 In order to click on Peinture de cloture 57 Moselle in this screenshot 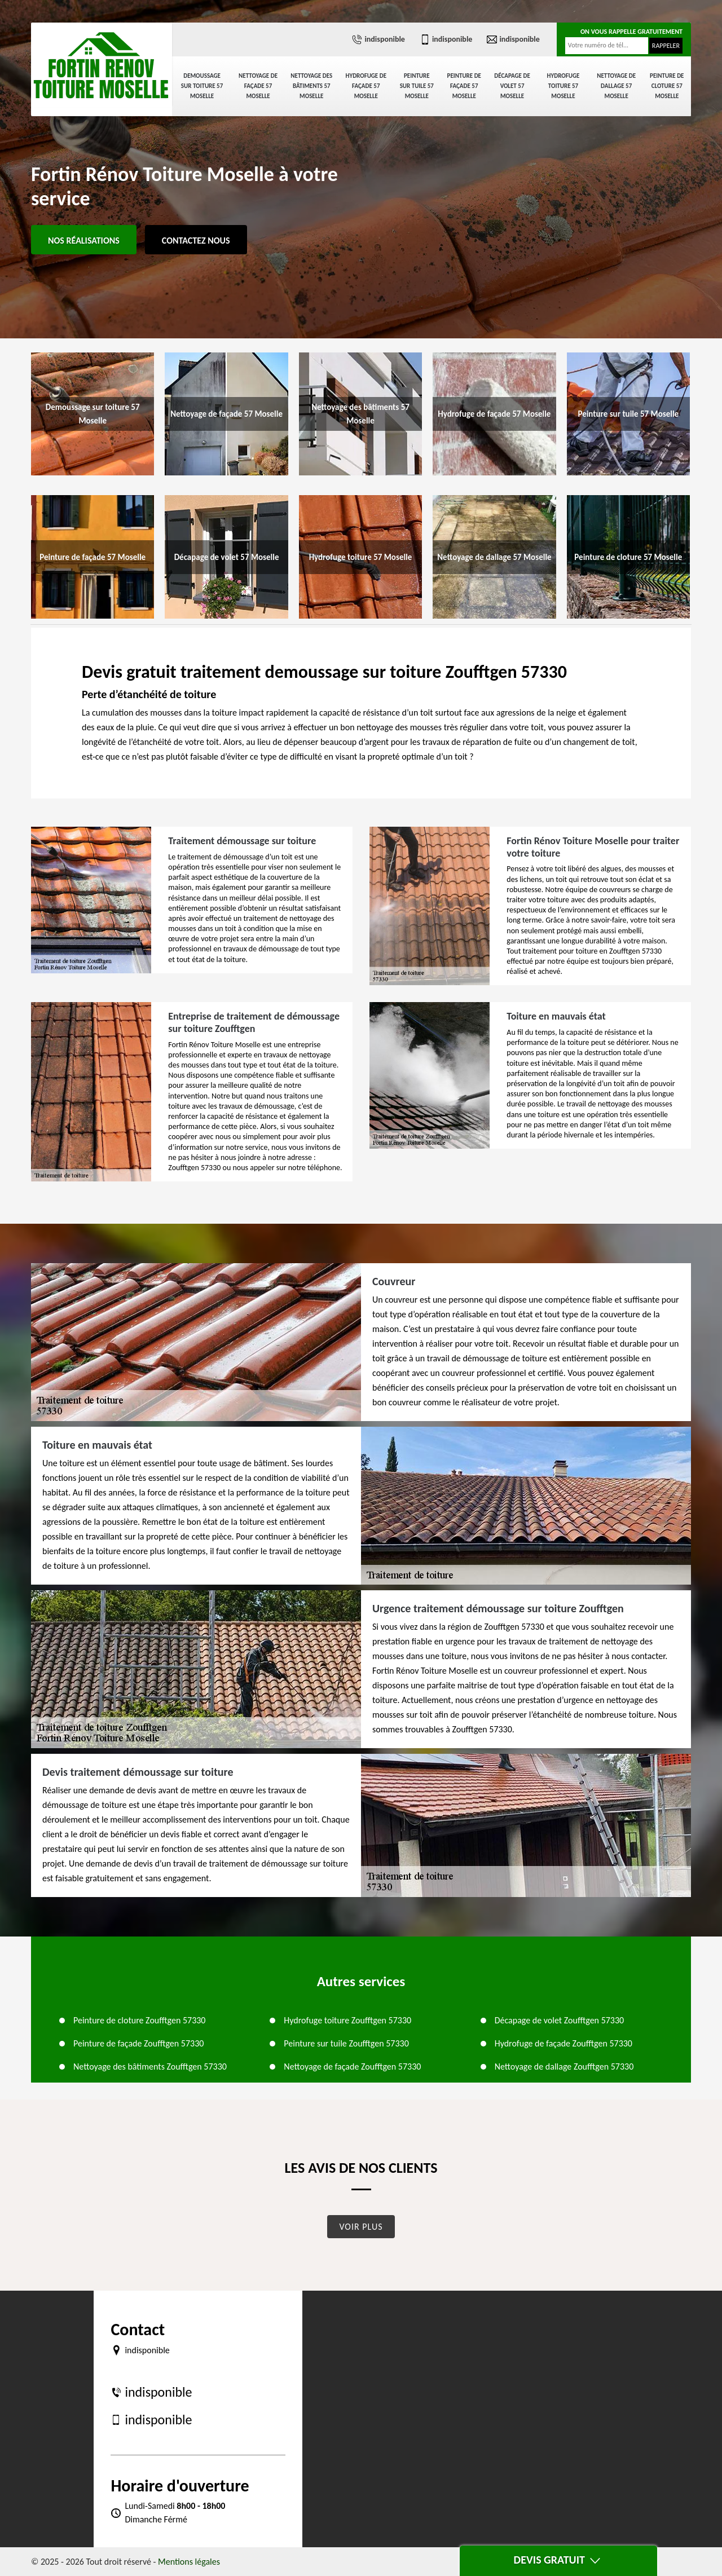, I will do `click(667, 86)`.